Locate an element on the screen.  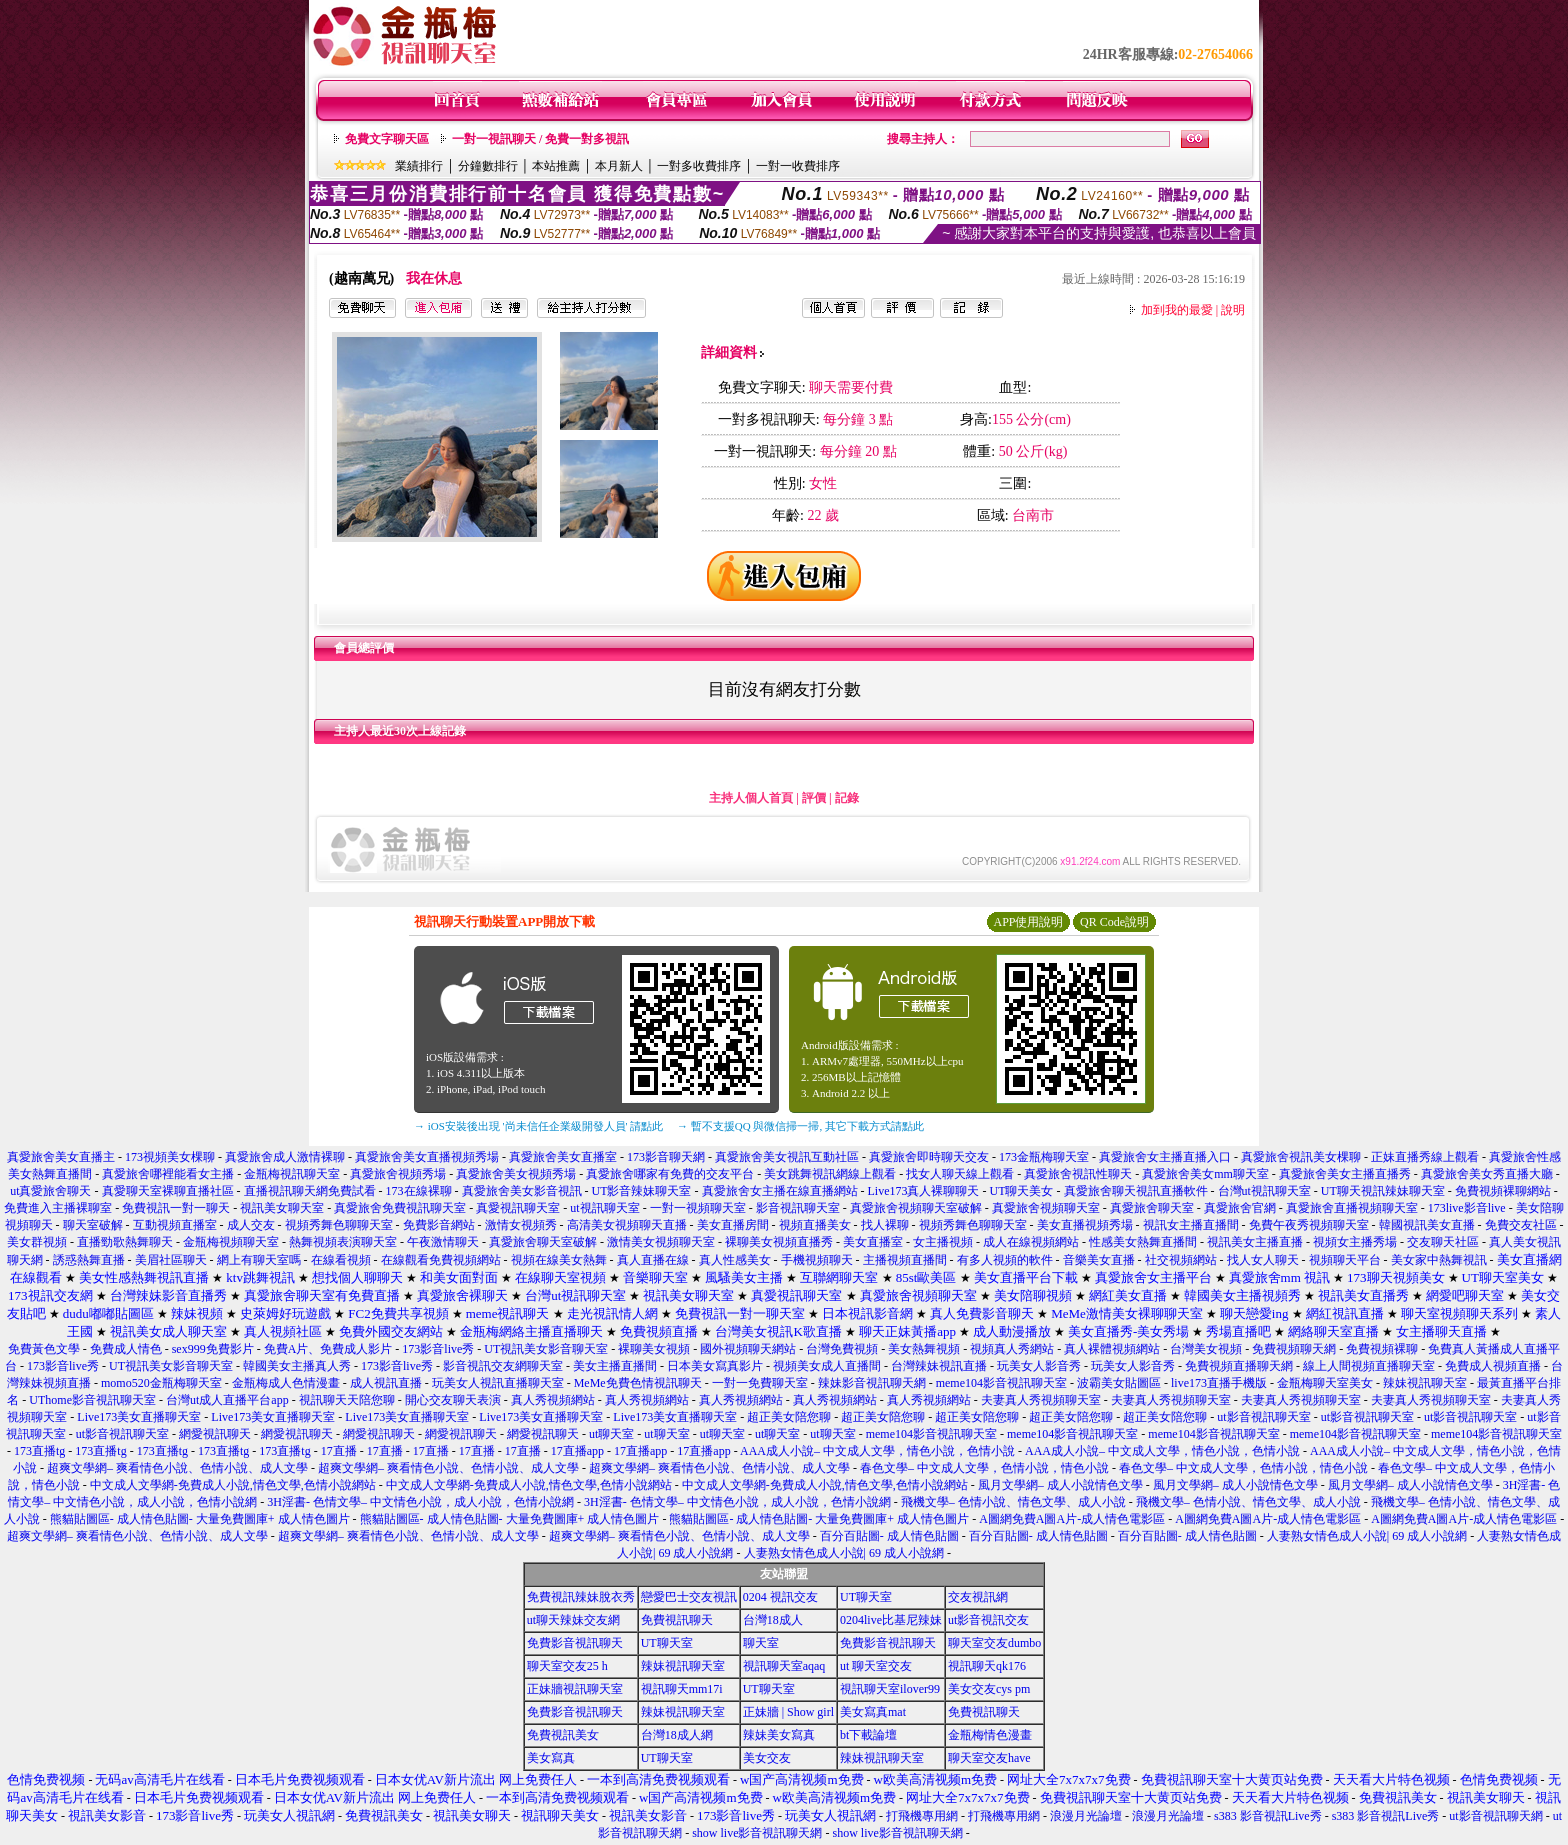
金瓶梅情色漫畫 is located at coordinates (990, 1735).